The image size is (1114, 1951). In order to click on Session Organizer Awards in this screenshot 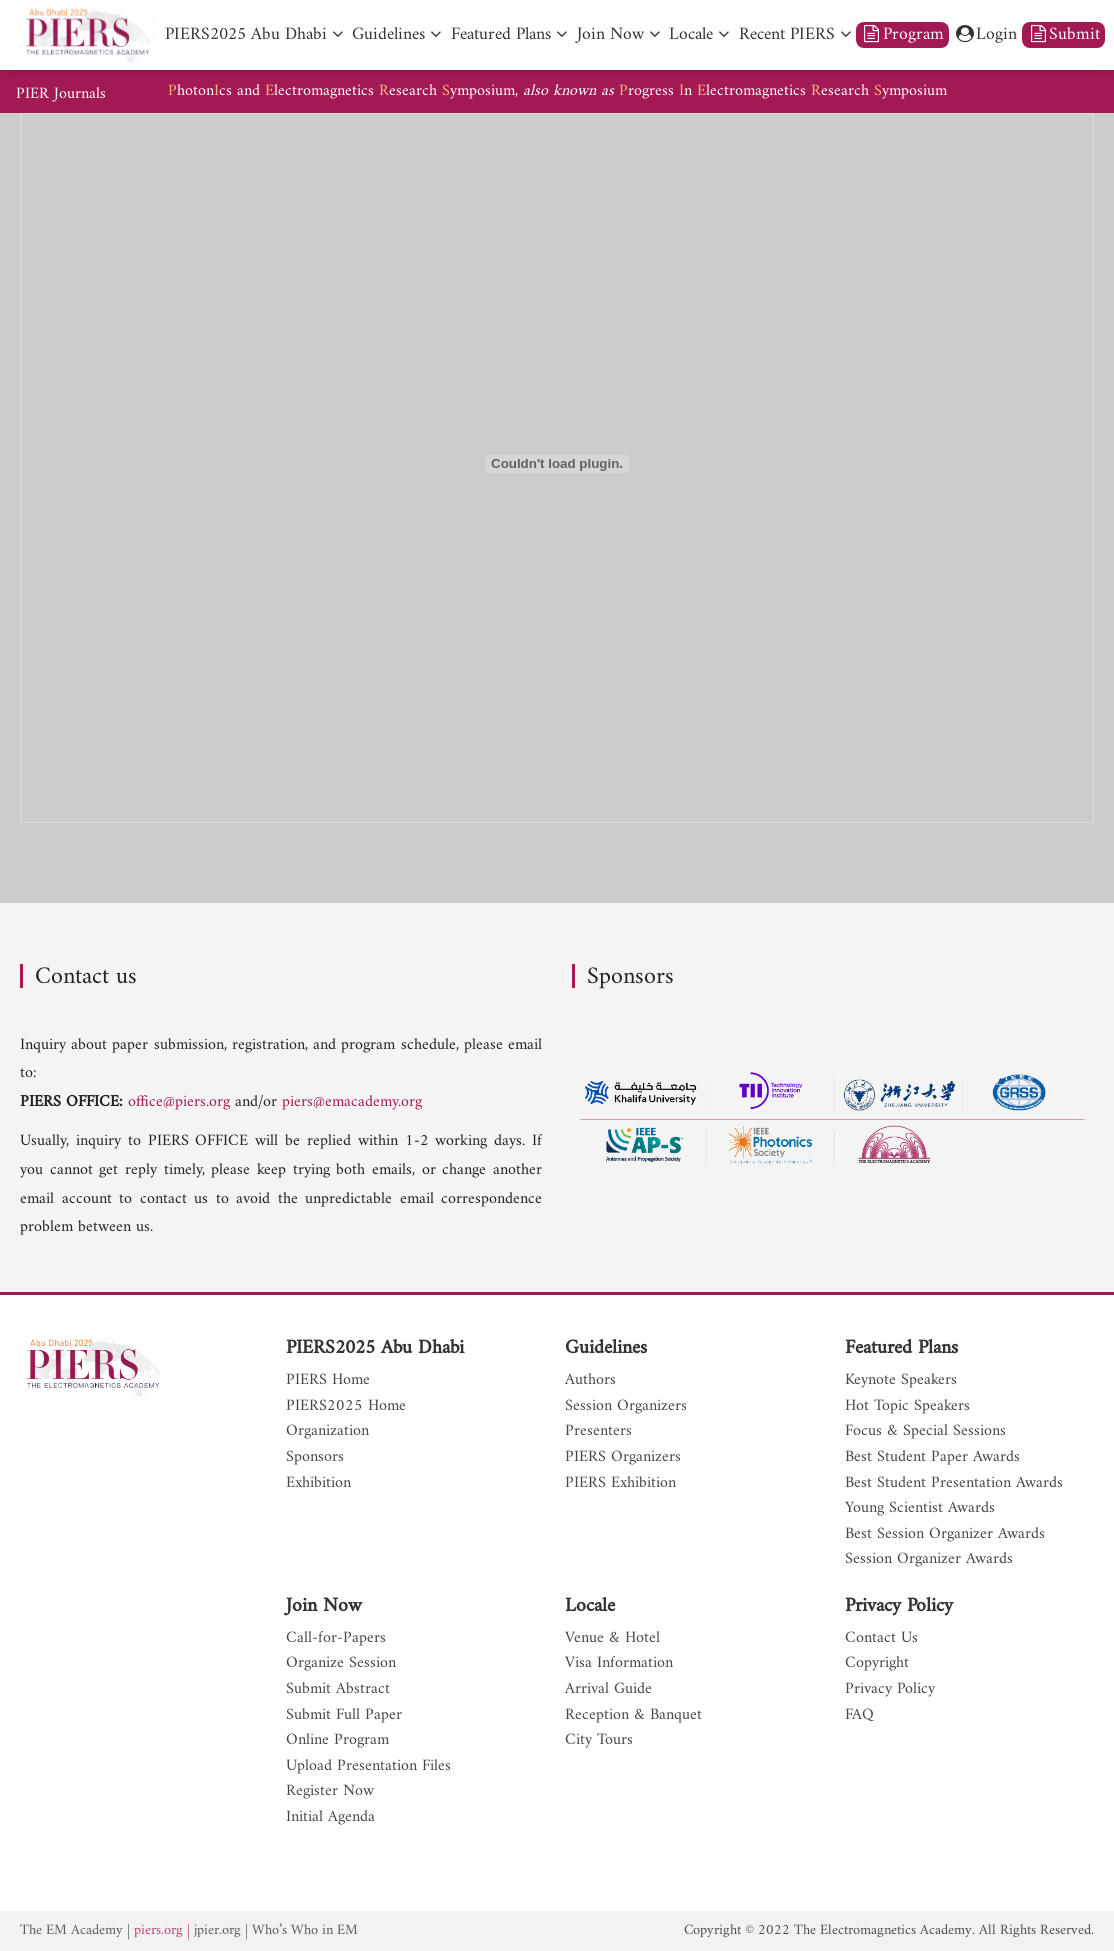, I will do `click(929, 1560)`.